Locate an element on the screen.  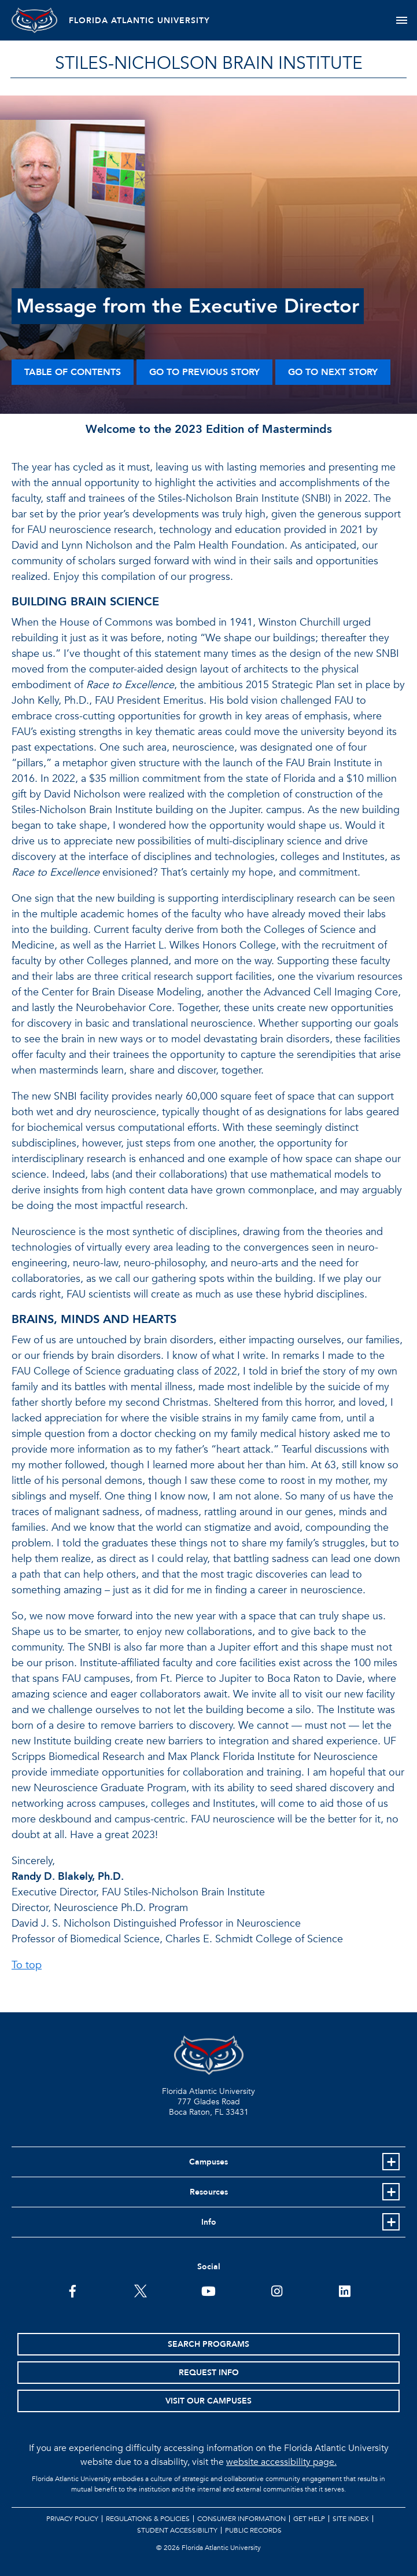
Student Accessibility is located at coordinates (177, 2530).